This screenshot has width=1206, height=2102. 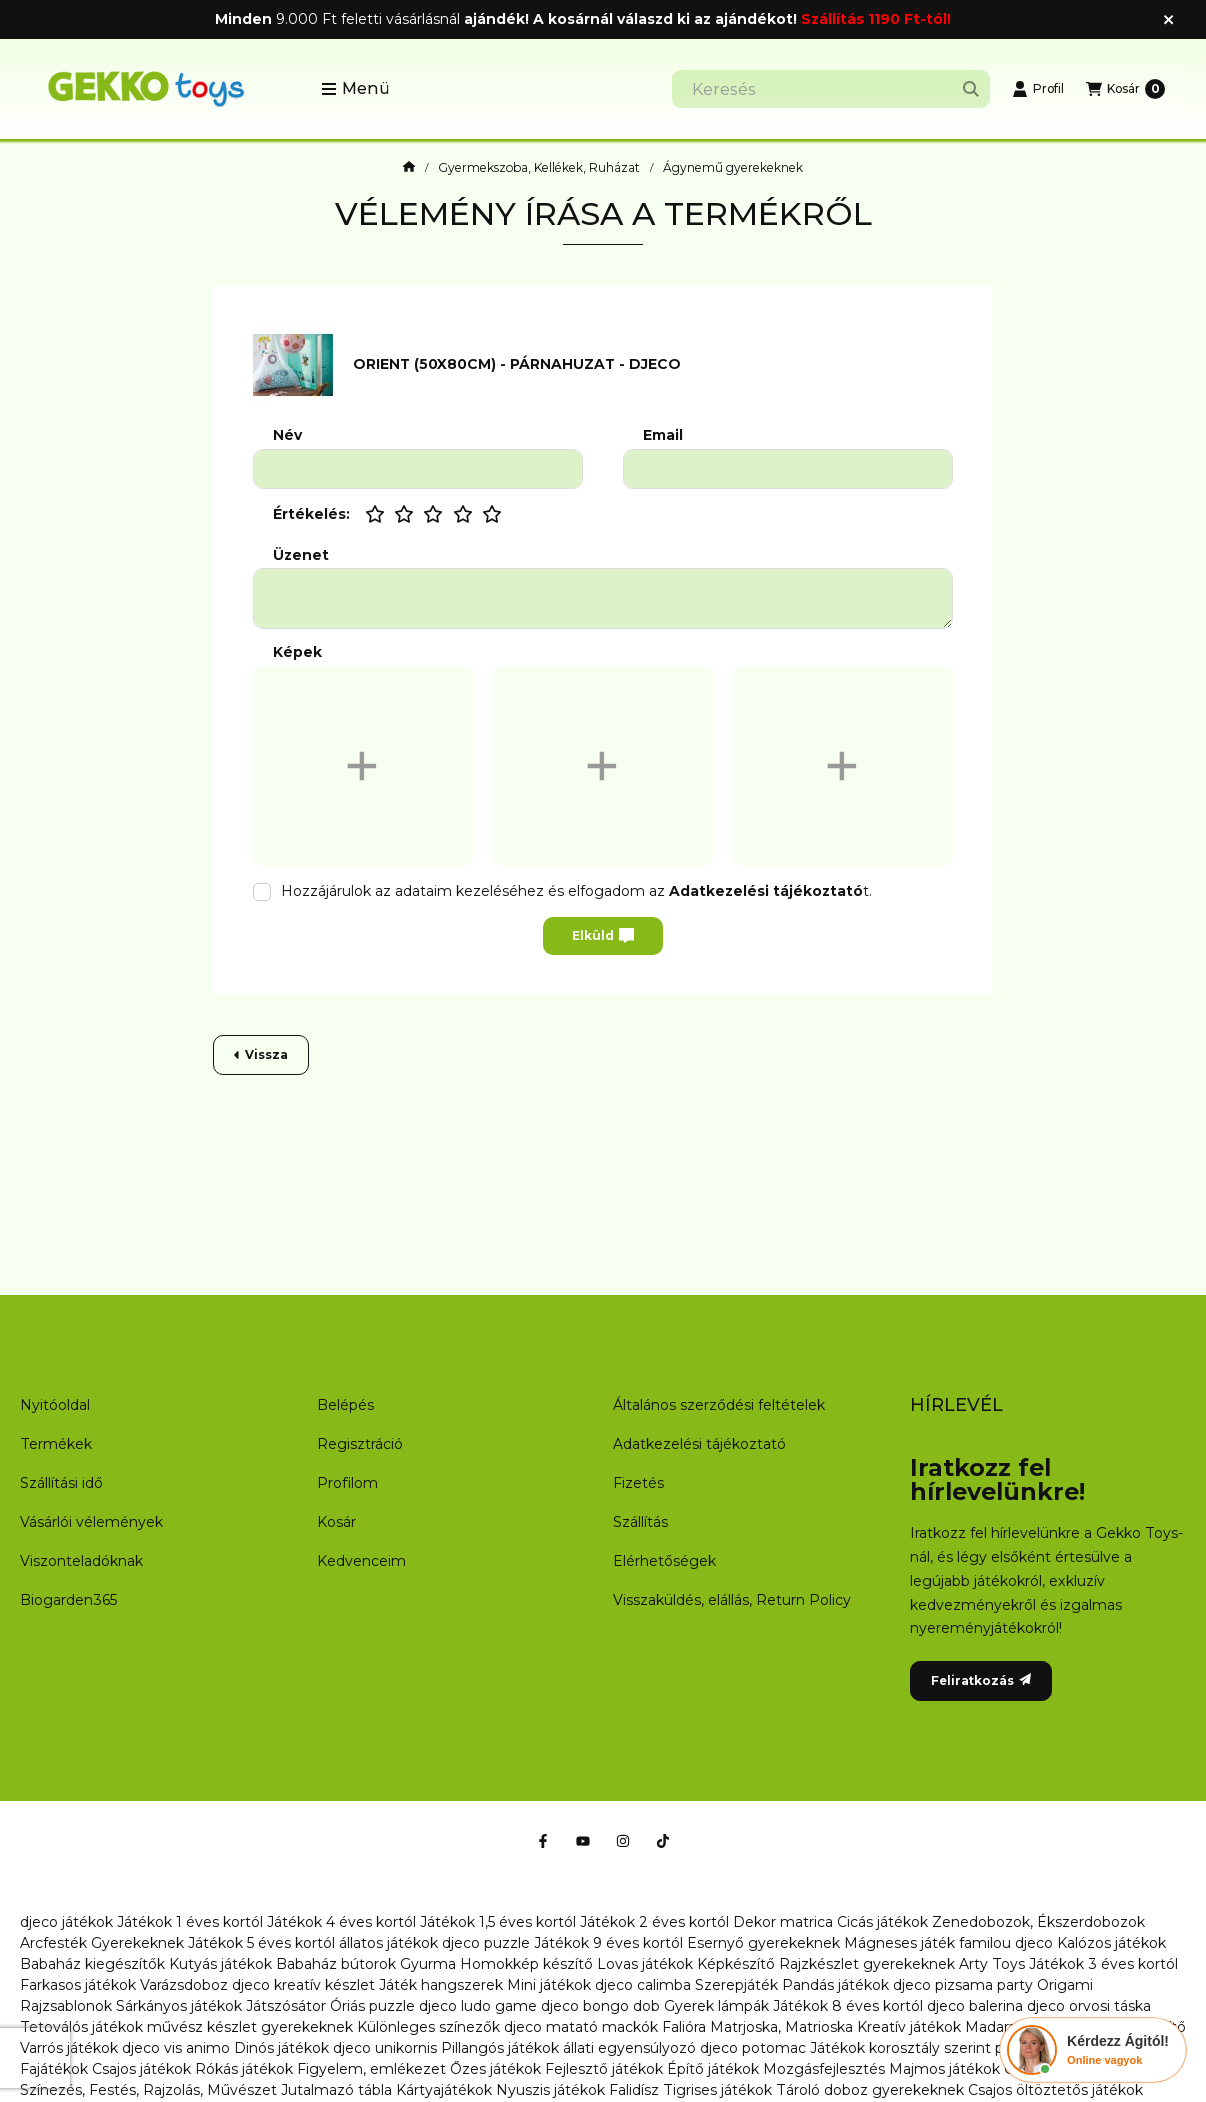 What do you see at coordinates (835, 1985) in the screenshot?
I see `Pandás játékok` at bounding box center [835, 1985].